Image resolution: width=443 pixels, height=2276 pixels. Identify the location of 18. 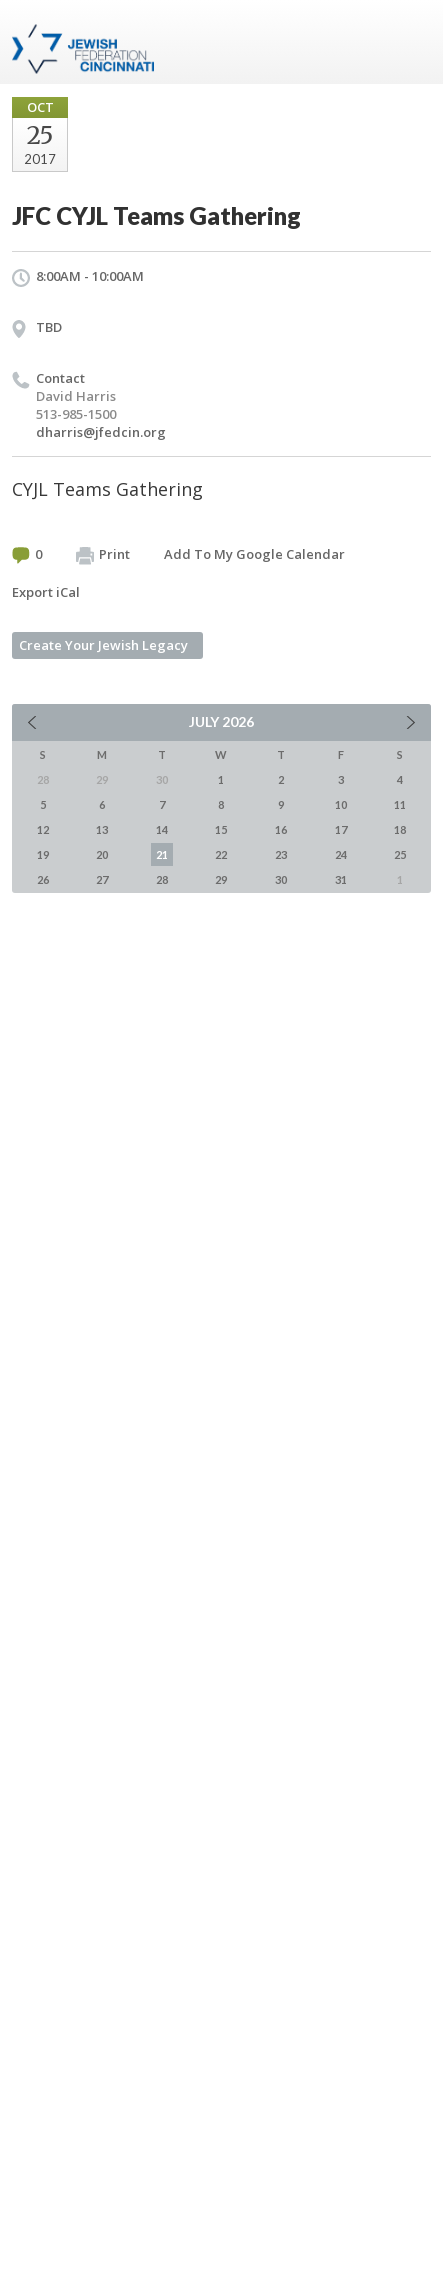
(400, 829).